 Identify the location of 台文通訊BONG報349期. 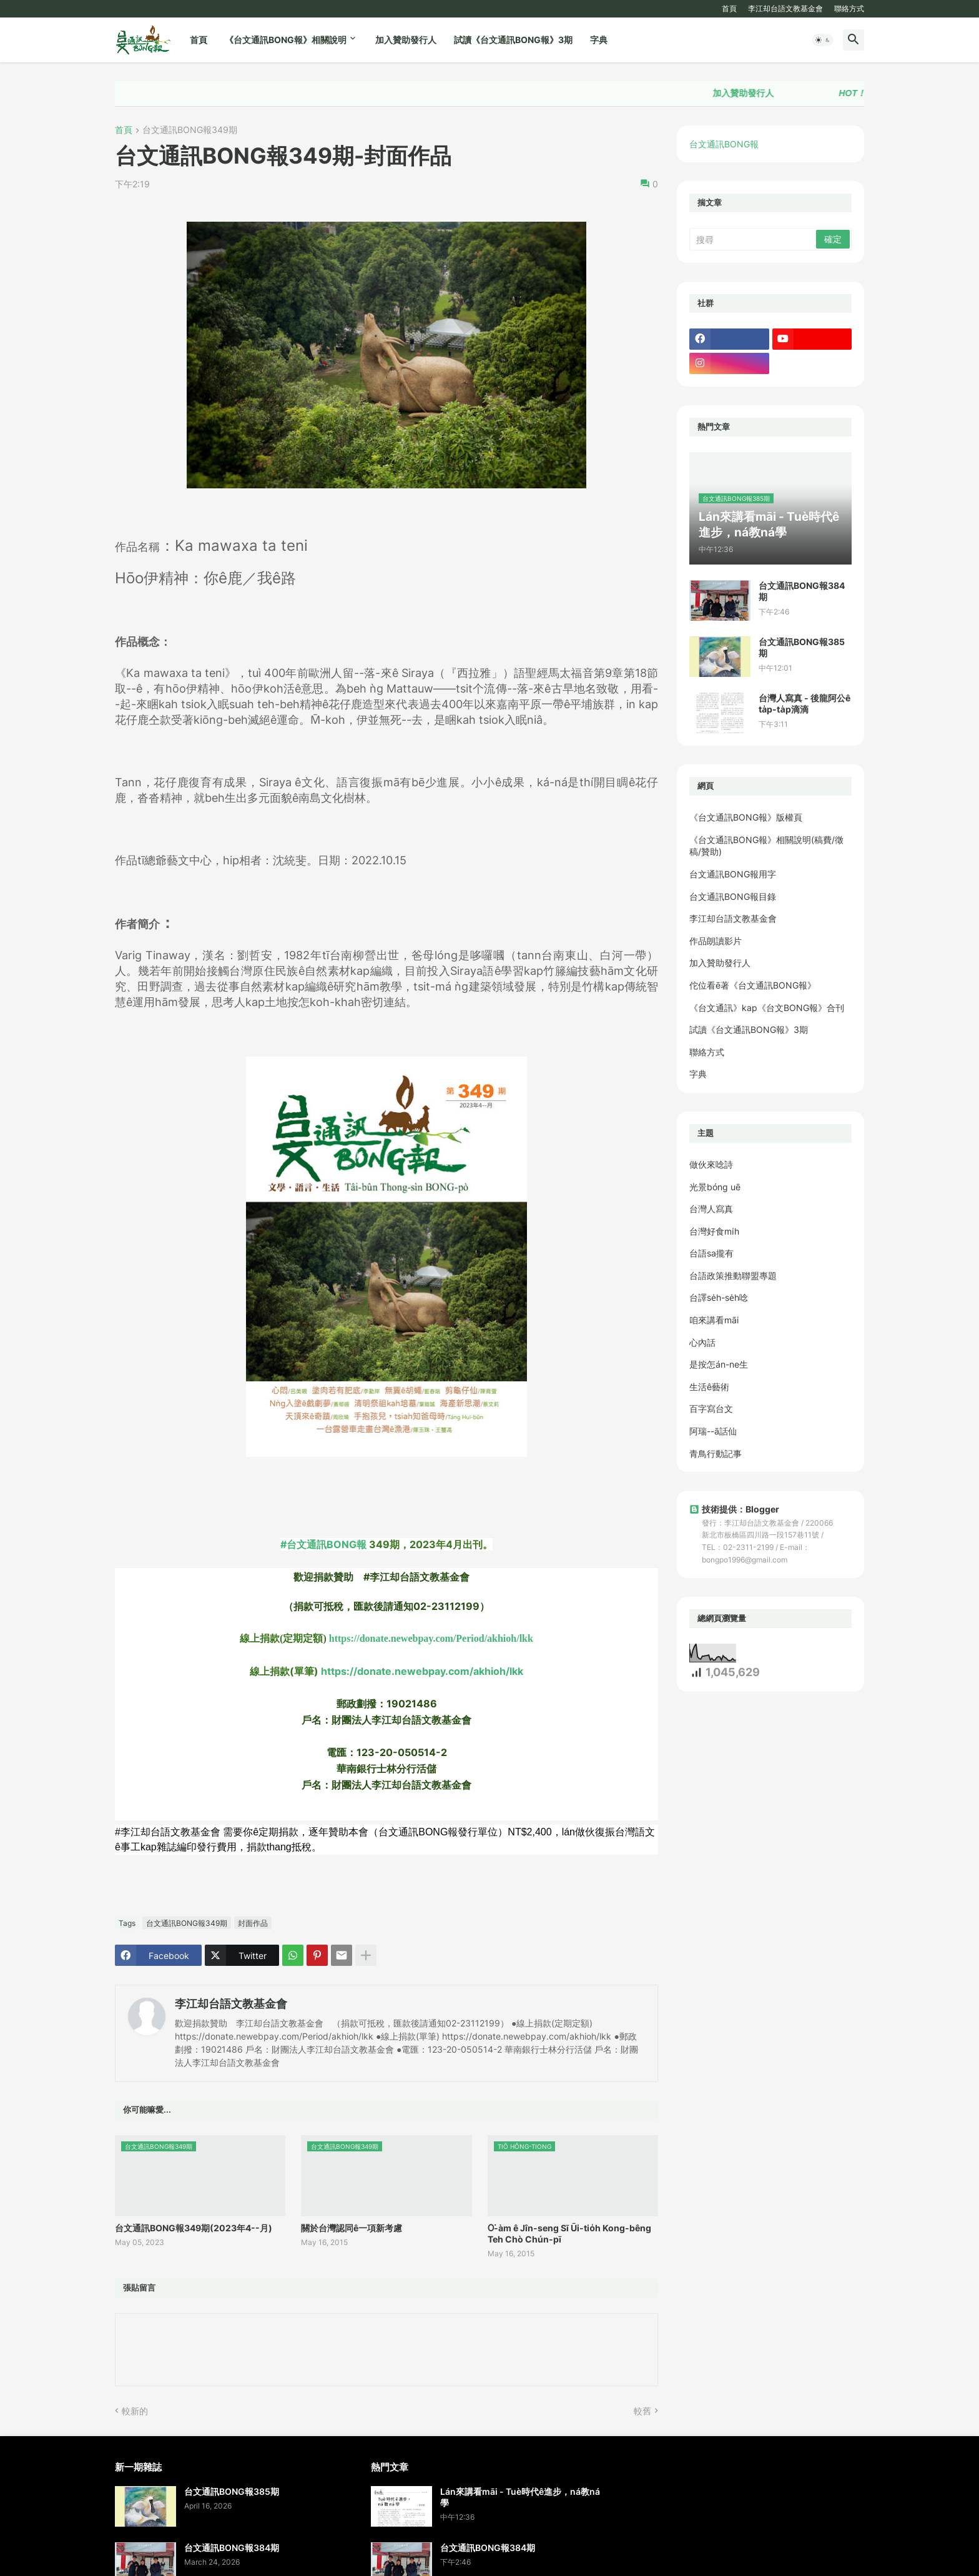
(189, 130).